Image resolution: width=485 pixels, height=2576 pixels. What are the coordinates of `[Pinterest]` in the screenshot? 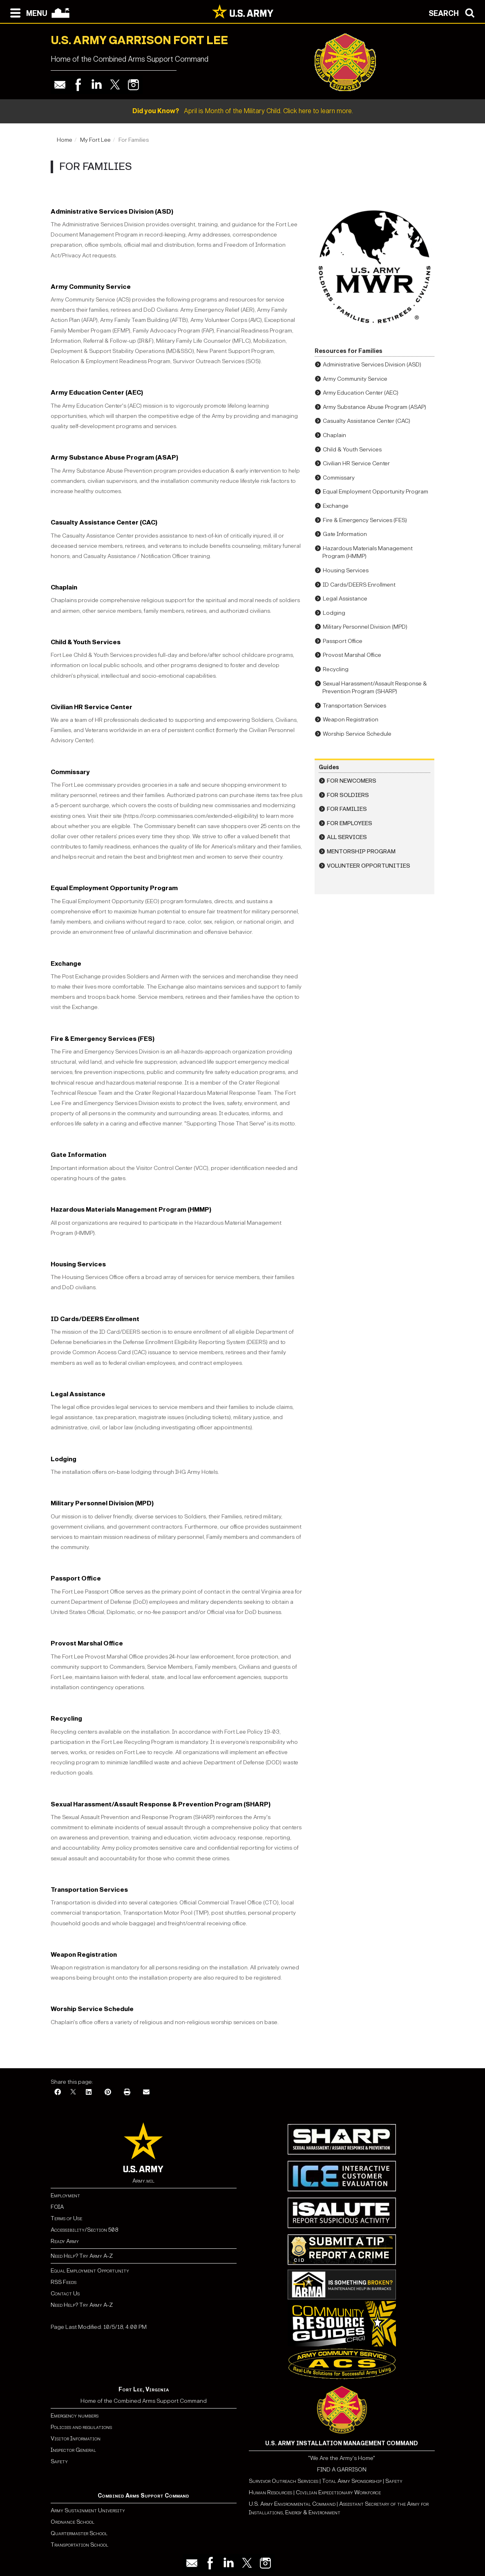 It's located at (108, 2092).